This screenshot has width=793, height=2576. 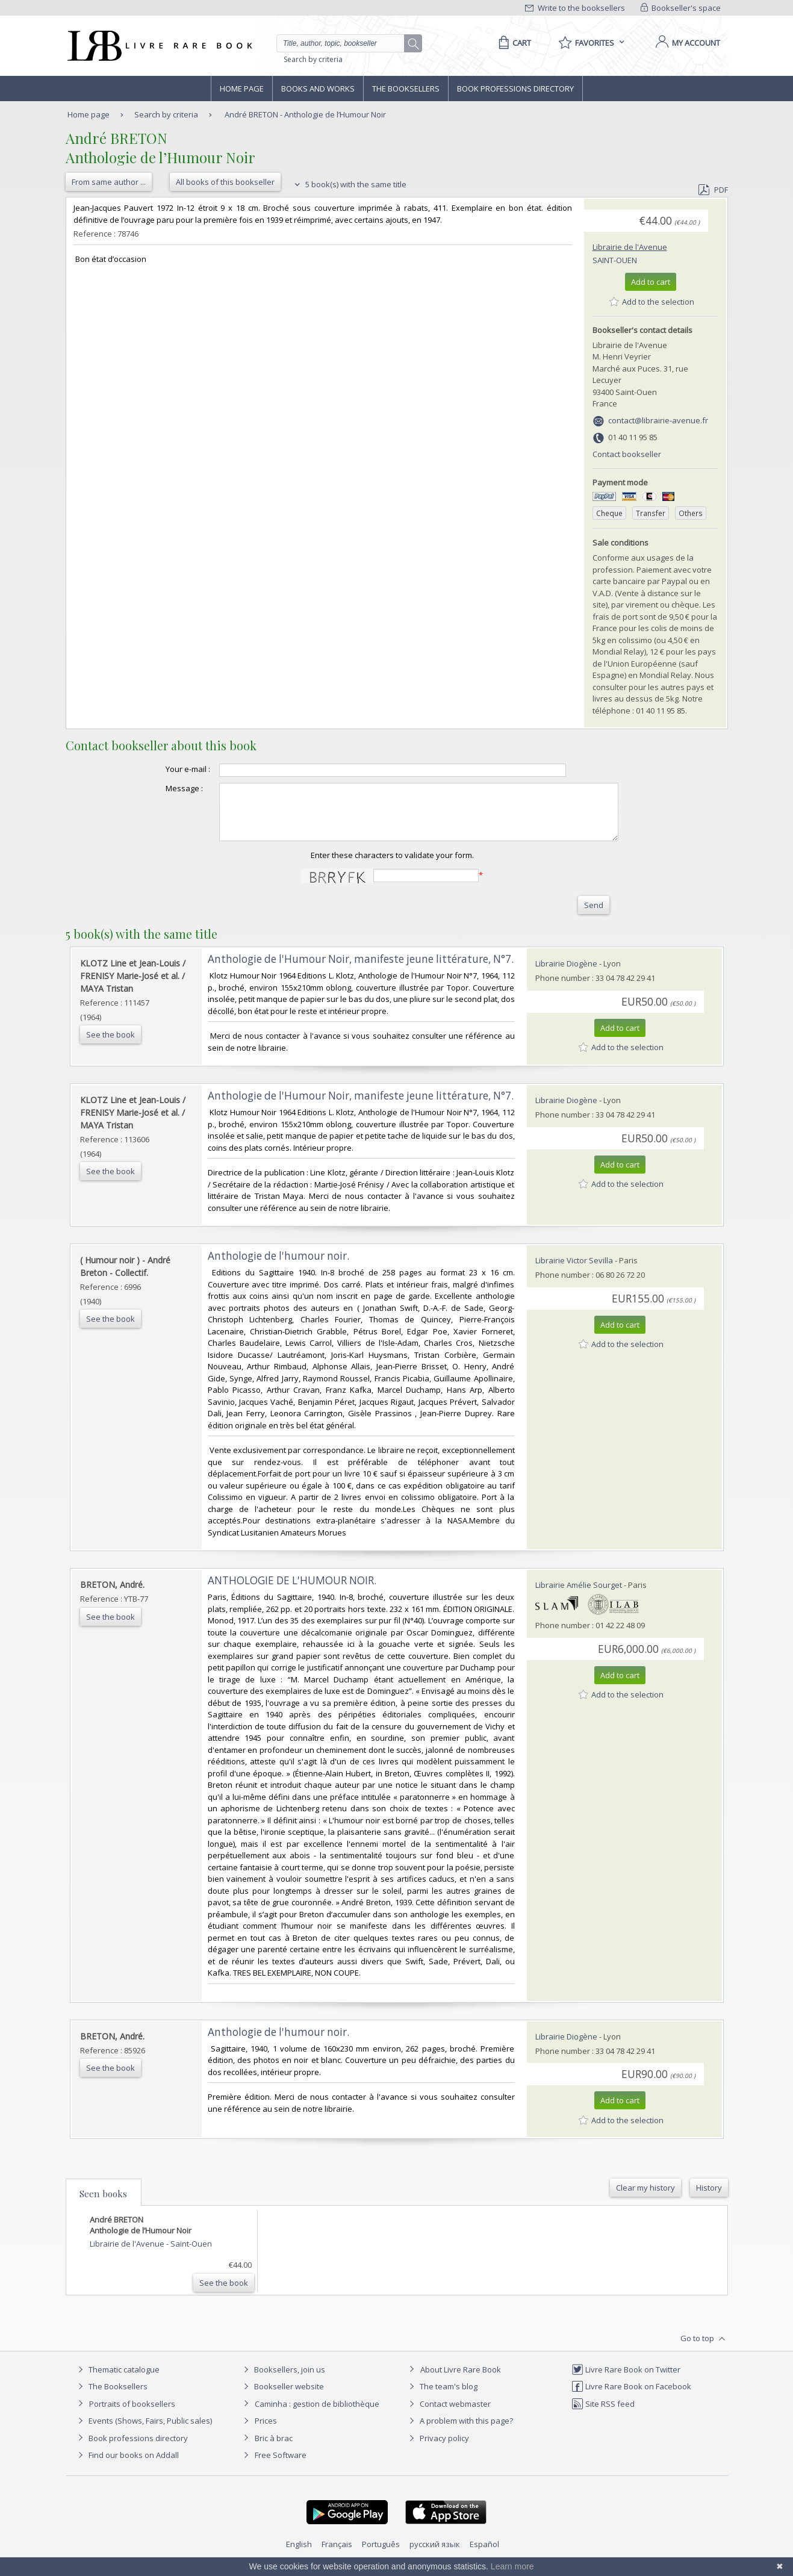 I want to click on ‎ANTHOLOGIE DE L'HUMOUR NOIR. ‎, so click(x=293, y=1591).